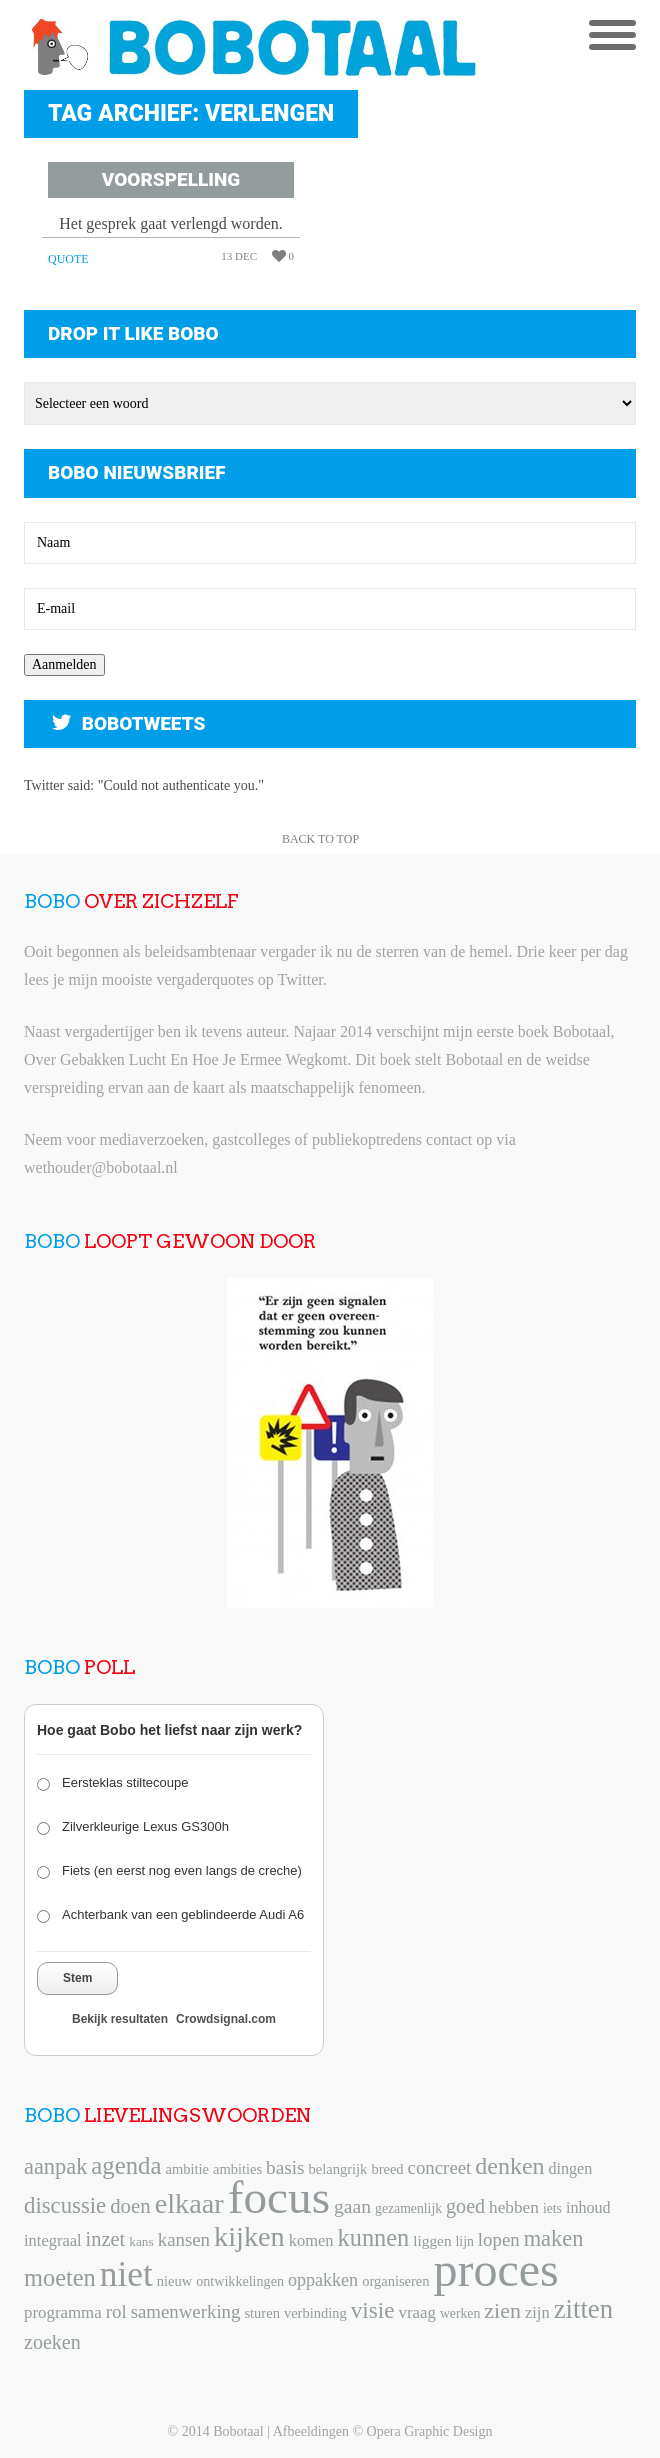 Image resolution: width=660 pixels, height=2458 pixels. Describe the element at coordinates (285, 2167) in the screenshot. I see `basis` at that location.